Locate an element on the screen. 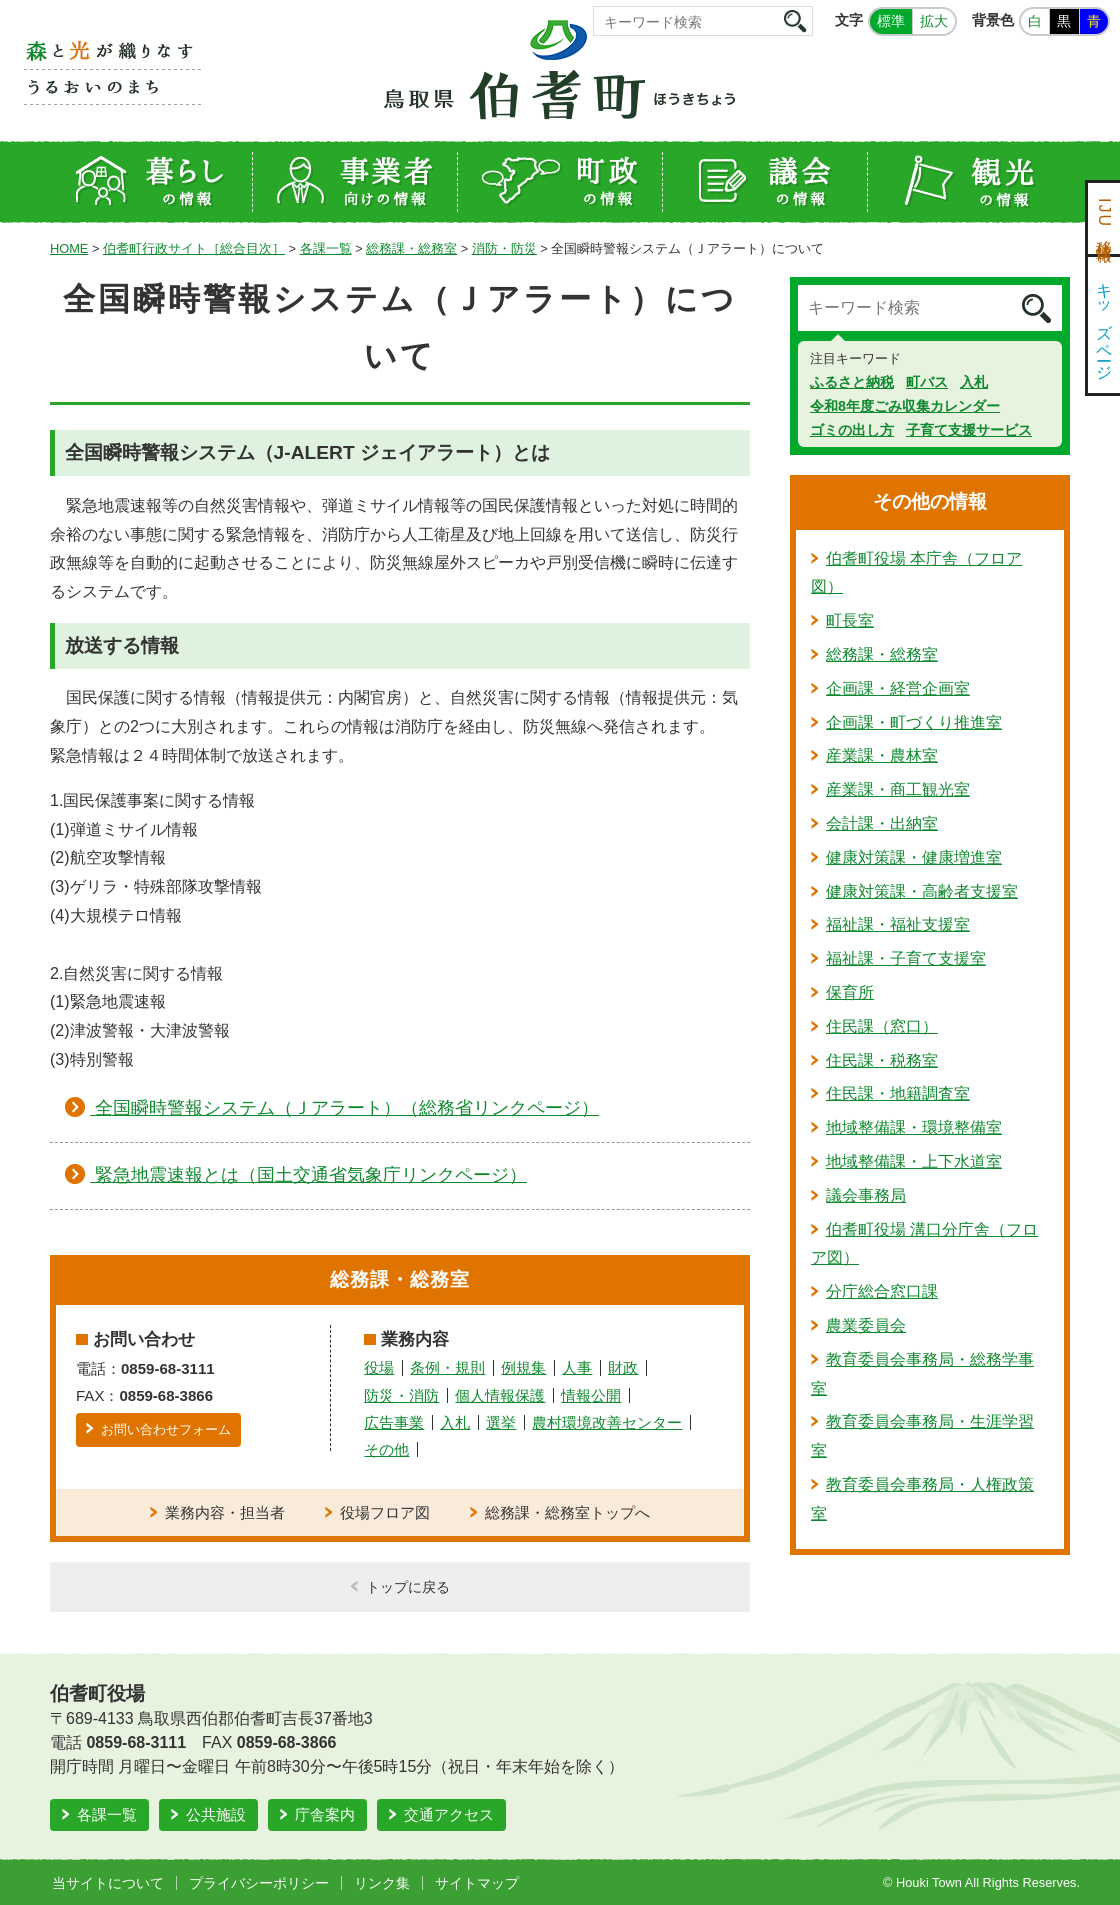 This screenshot has height=1905, width=1120. 伯耆町行政サイト［総合目次］ is located at coordinates (194, 248).